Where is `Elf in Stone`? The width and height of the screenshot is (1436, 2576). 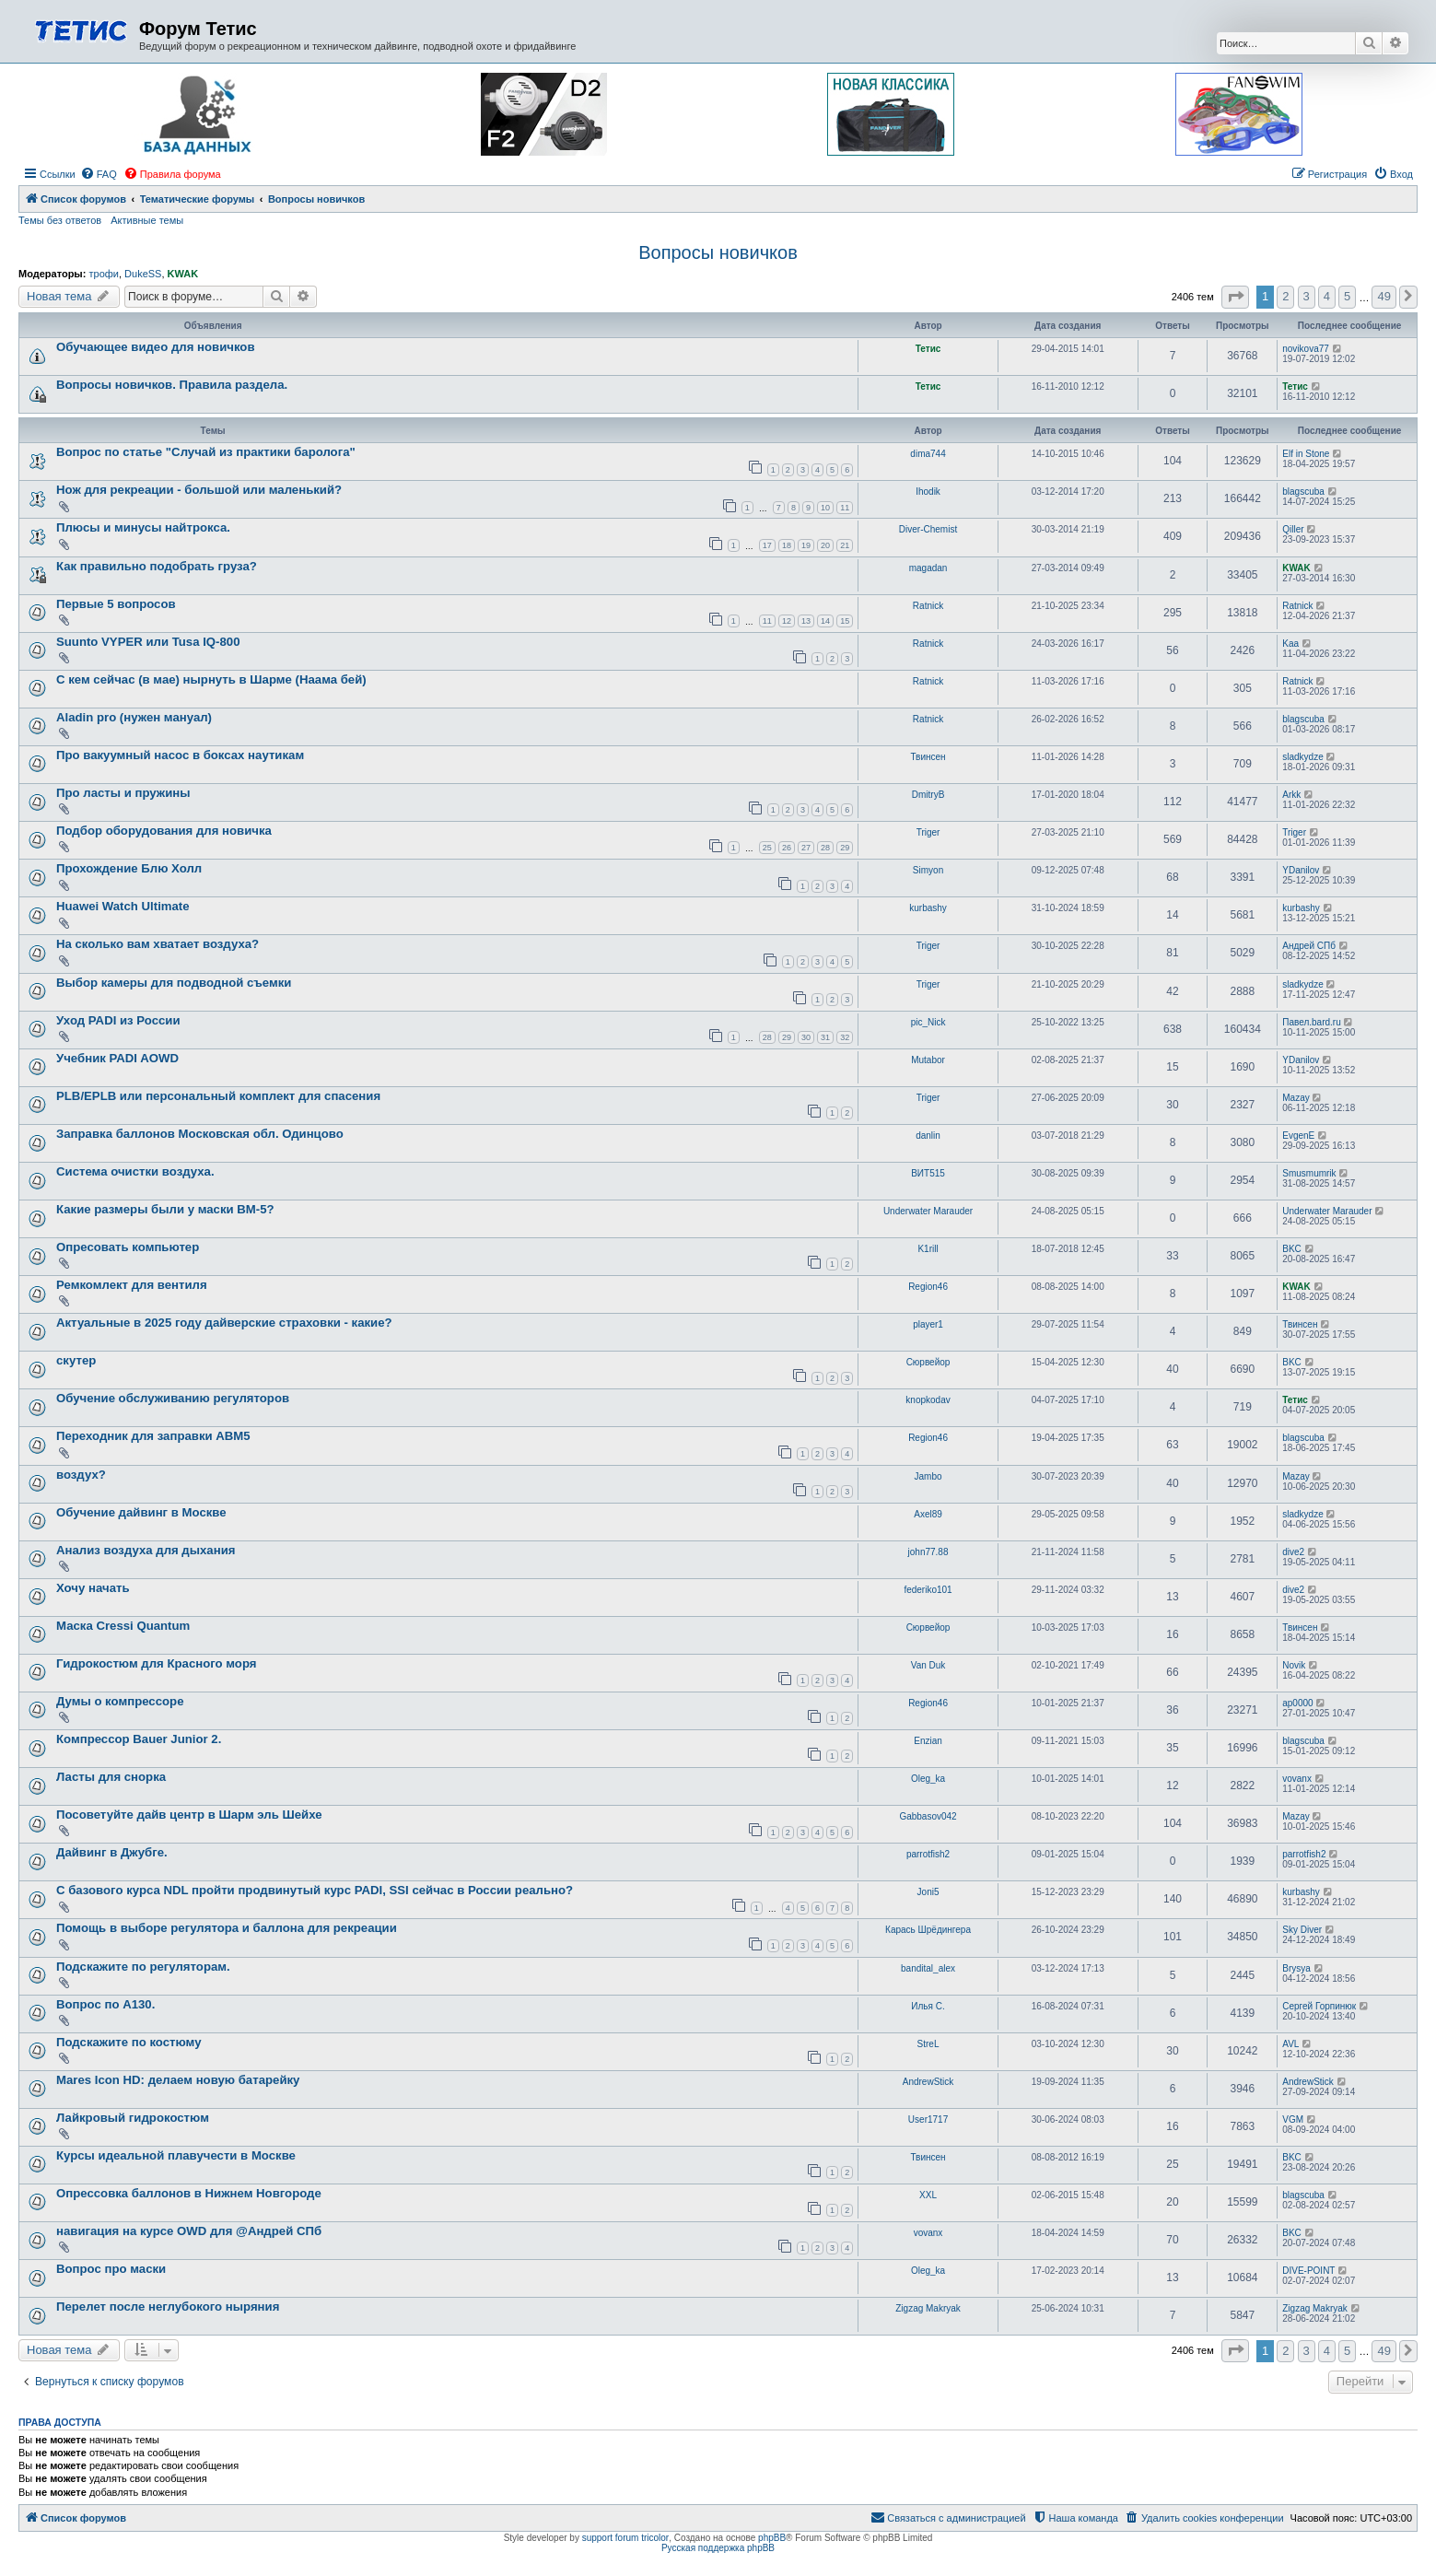 Elf in Stone is located at coordinates (1305, 454).